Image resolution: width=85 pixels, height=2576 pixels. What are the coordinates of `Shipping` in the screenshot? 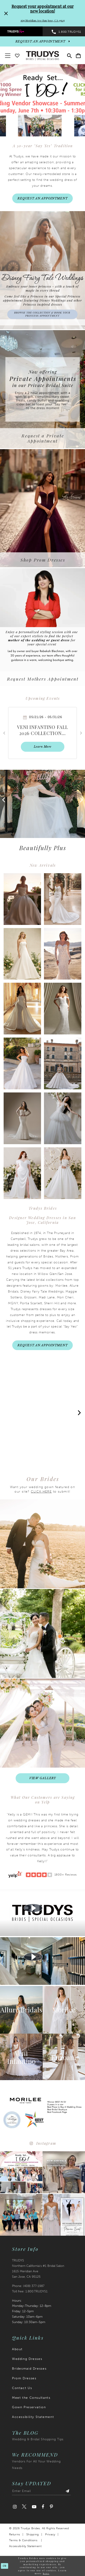 It's located at (32, 2534).